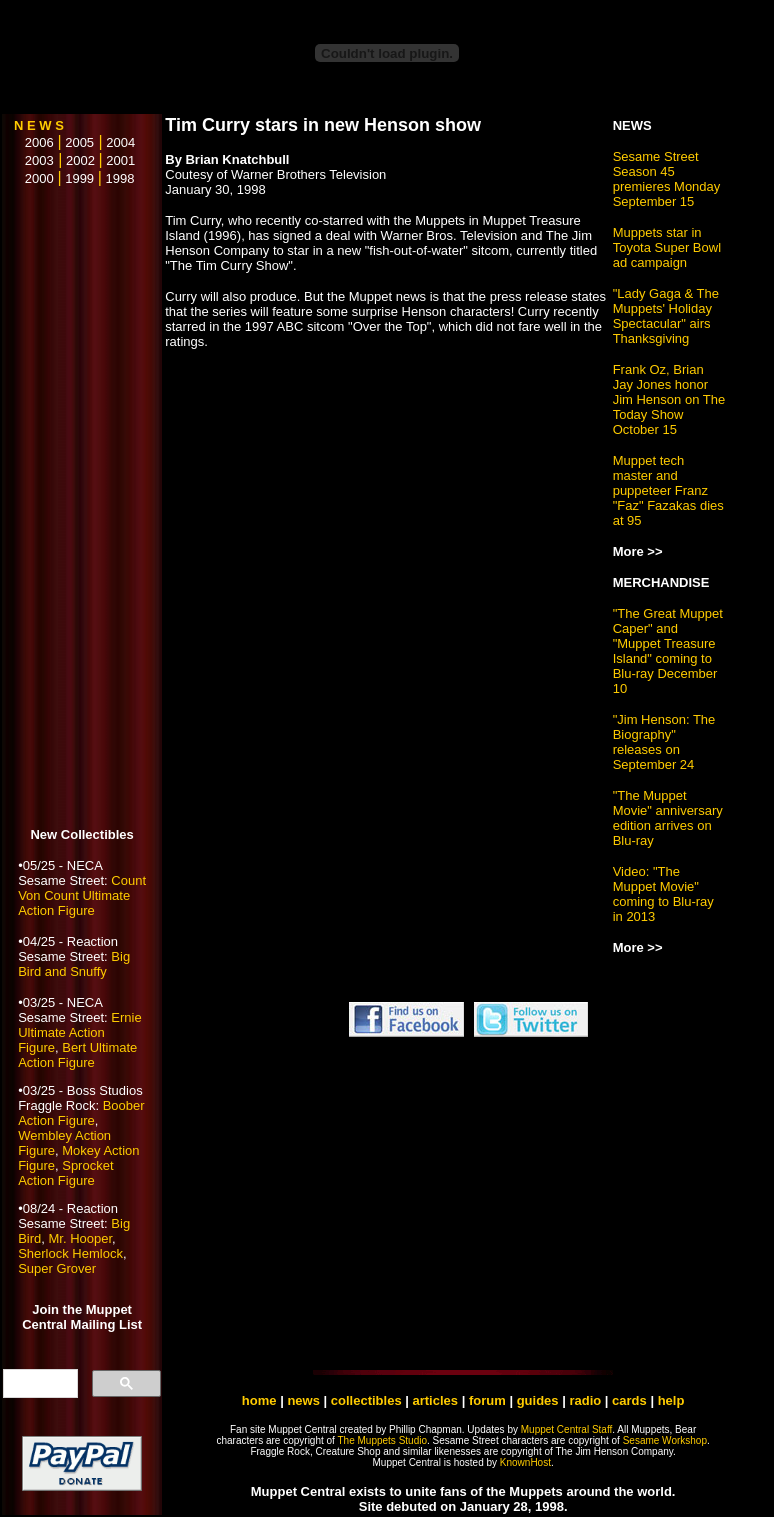  Describe the element at coordinates (120, 178) in the screenshot. I see `1998` at that location.